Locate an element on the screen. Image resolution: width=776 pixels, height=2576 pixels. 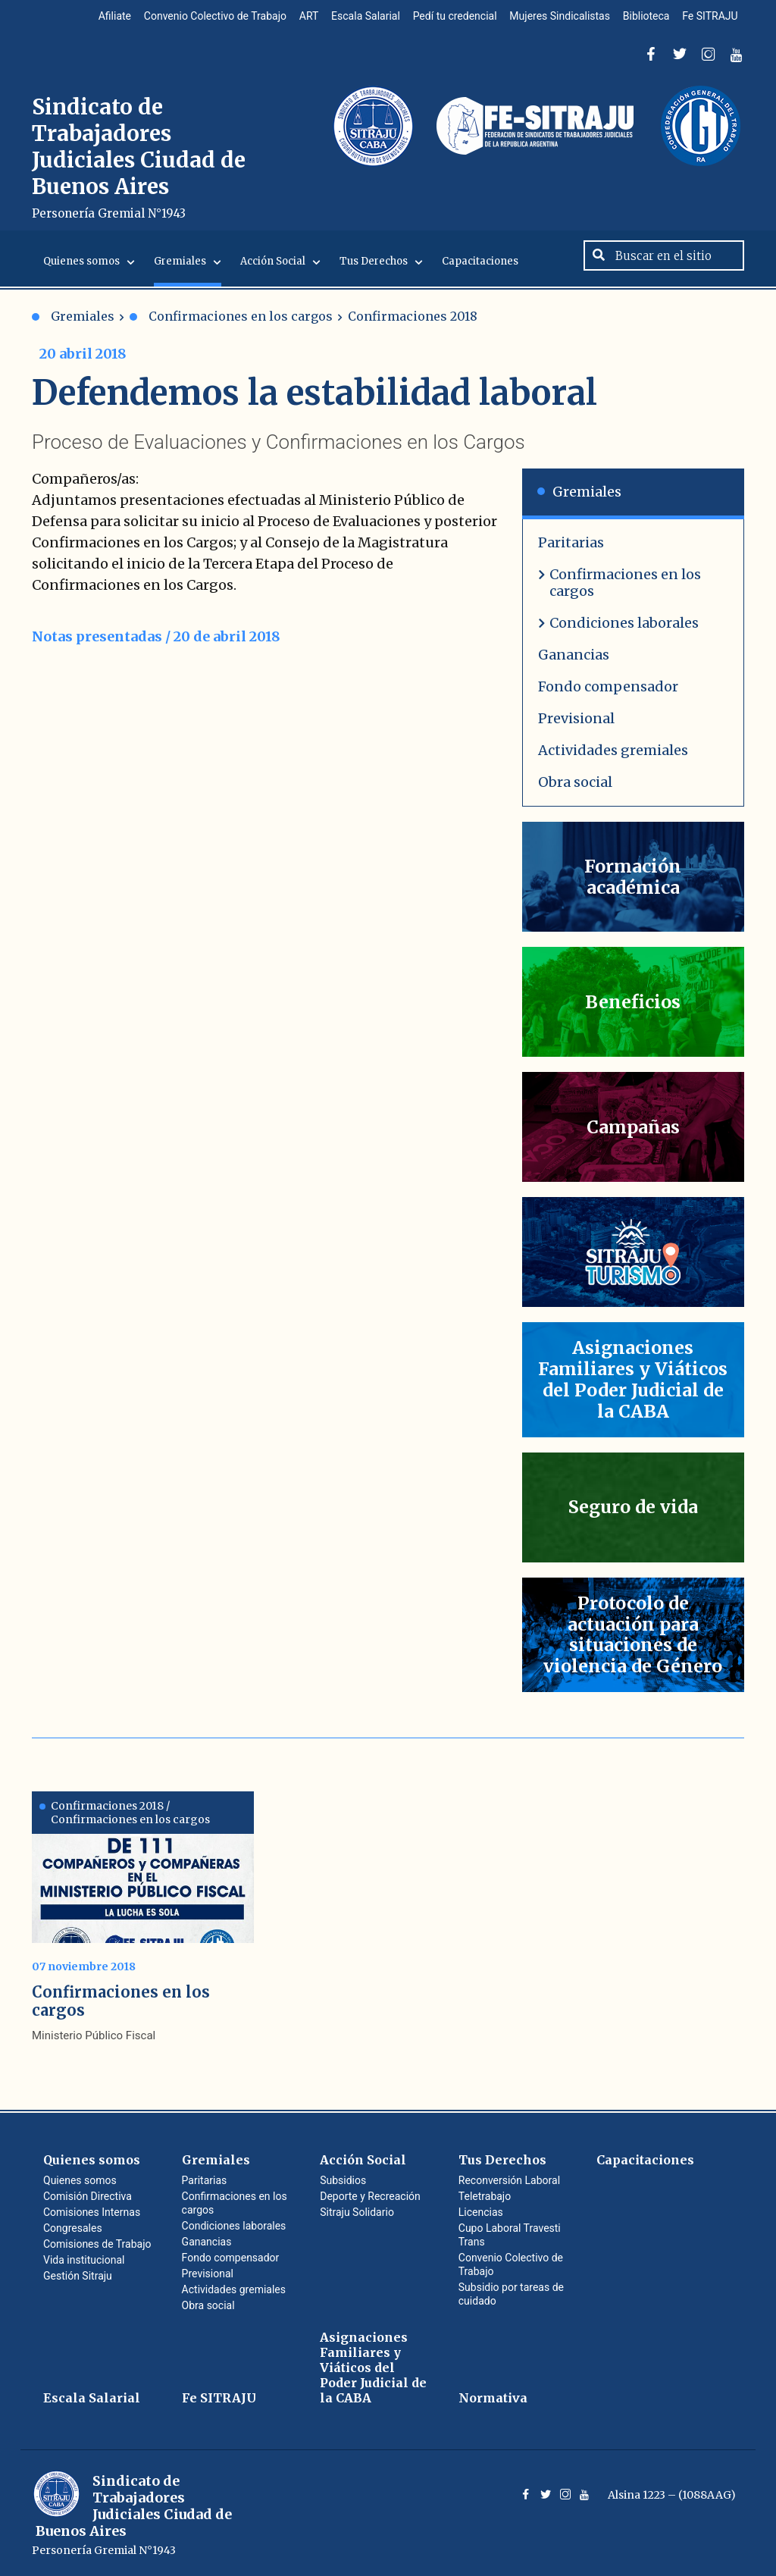
Comisión Directiva is located at coordinates (87, 2196).